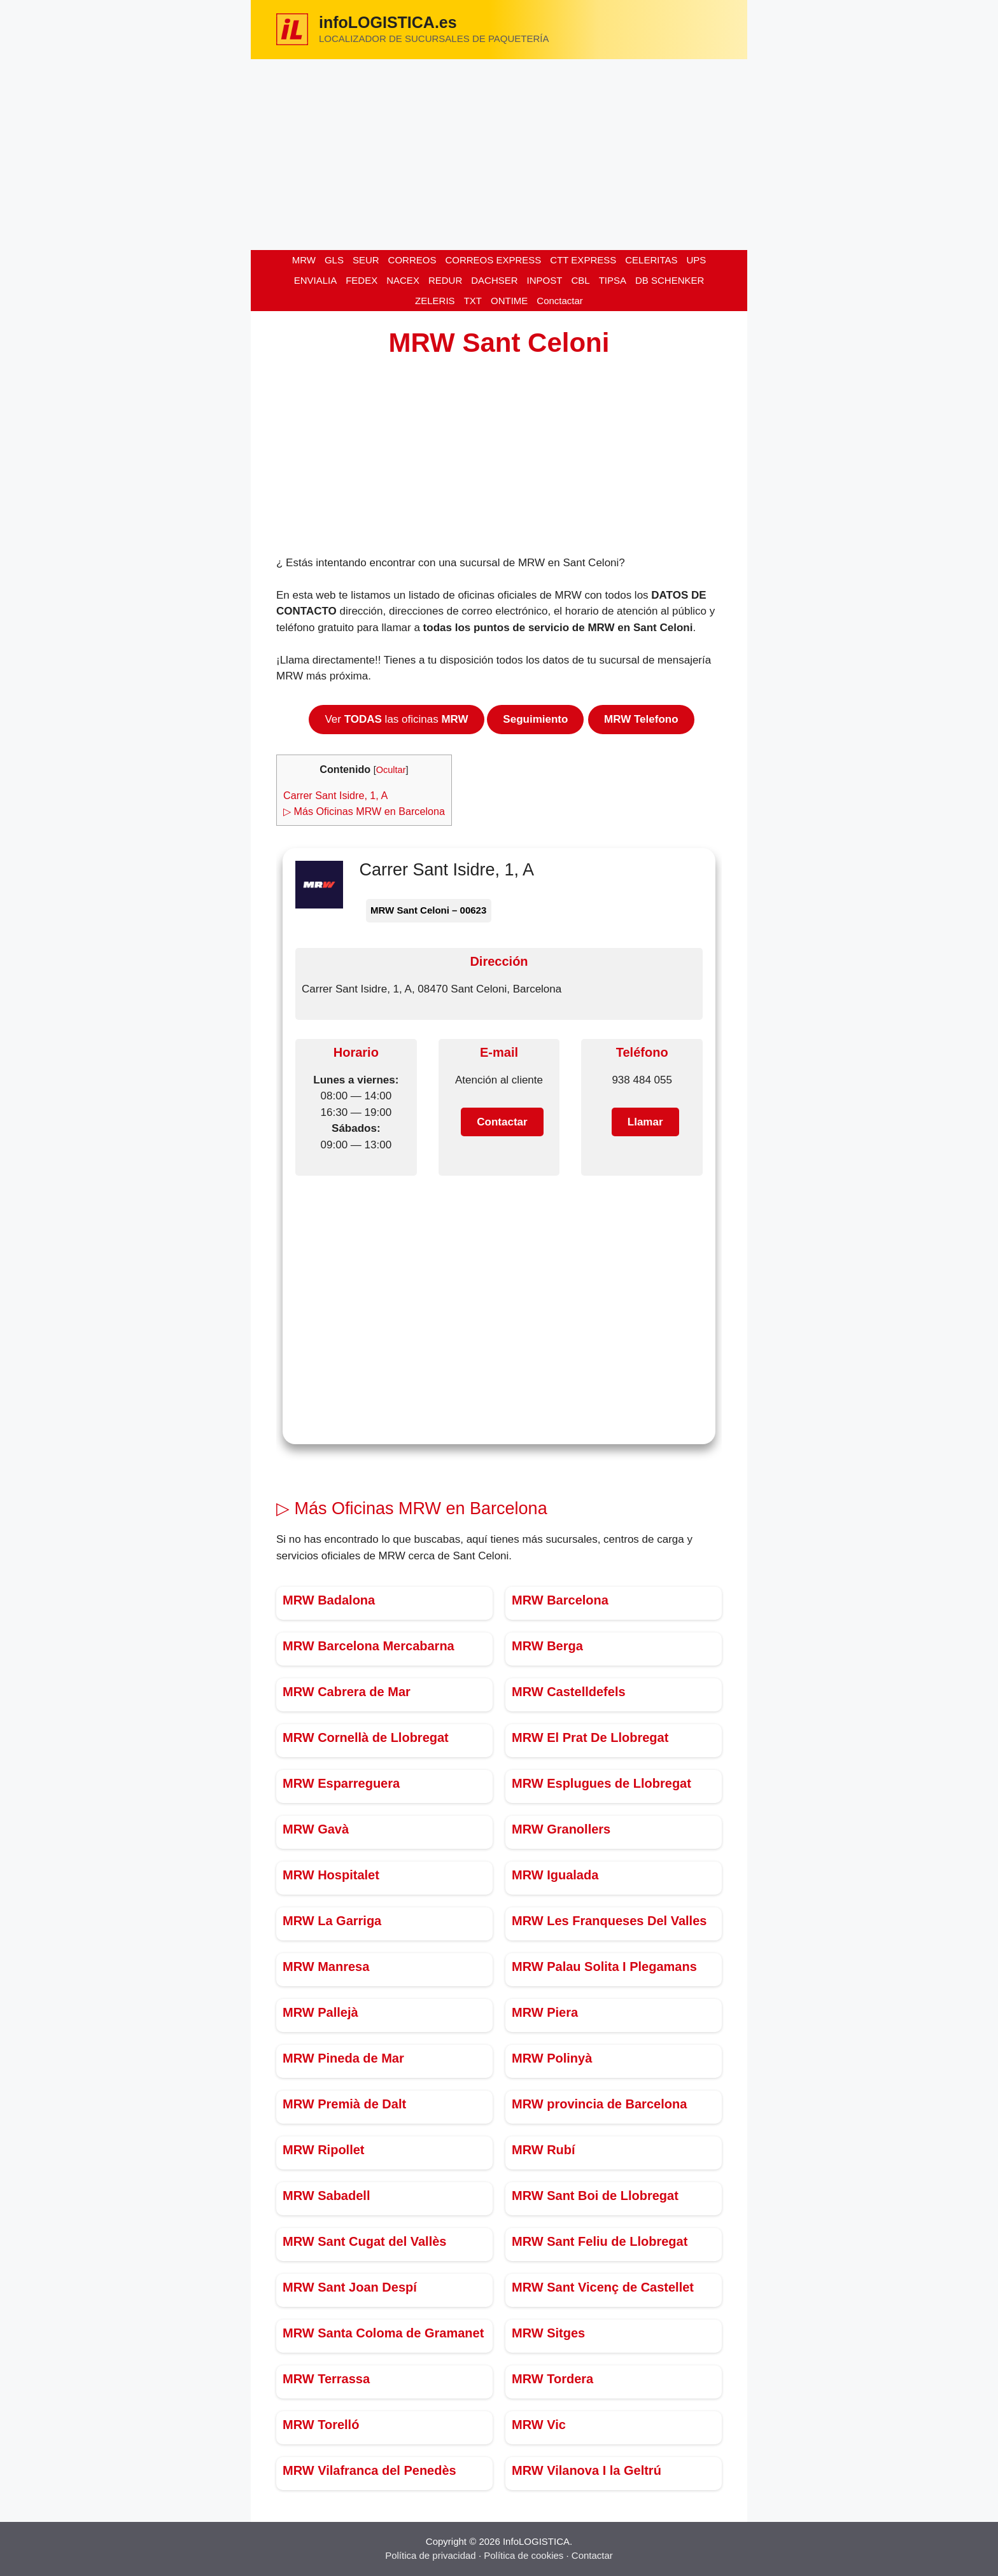 The width and height of the screenshot is (998, 2576). Describe the element at coordinates (383, 2333) in the screenshot. I see `MRW Santa Coloma de Gramanet` at that location.